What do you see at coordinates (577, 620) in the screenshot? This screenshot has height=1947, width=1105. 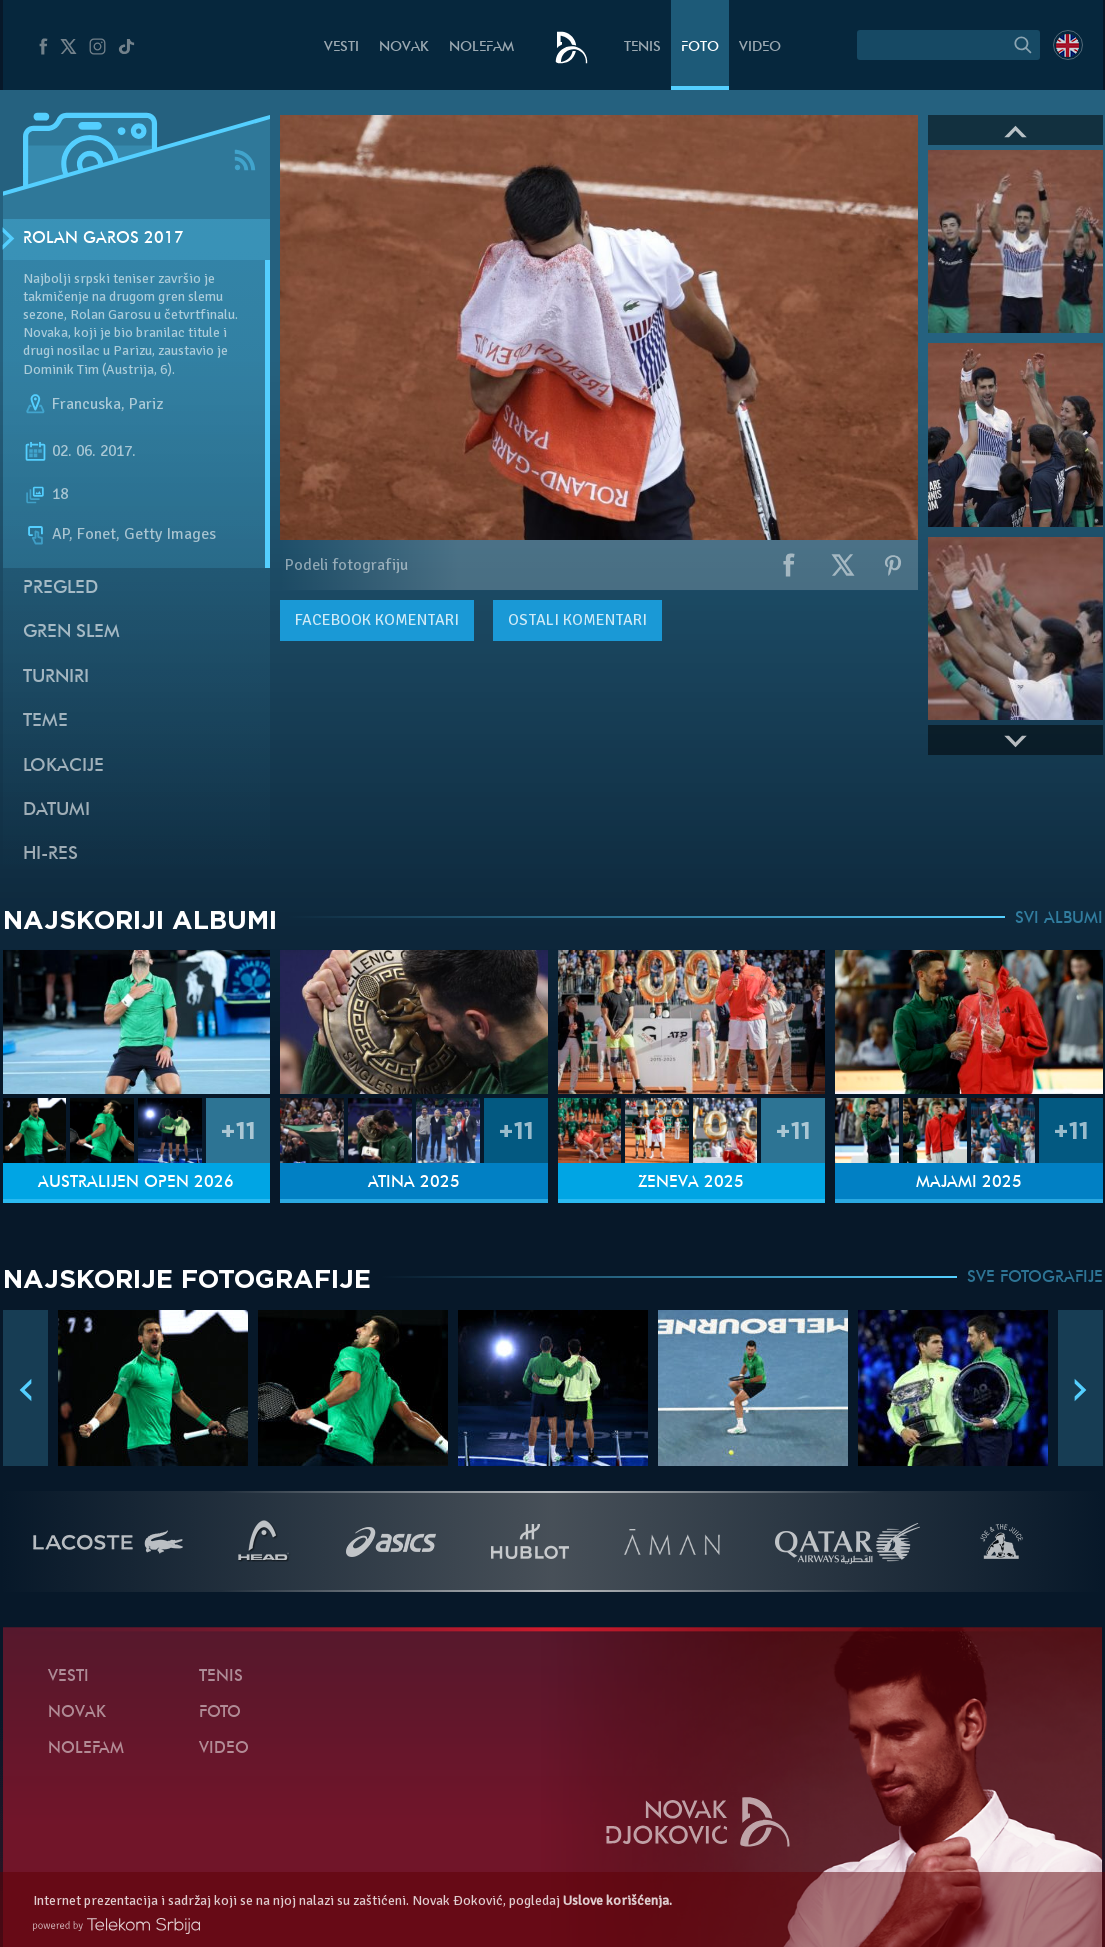 I see `Ostali komentari` at bounding box center [577, 620].